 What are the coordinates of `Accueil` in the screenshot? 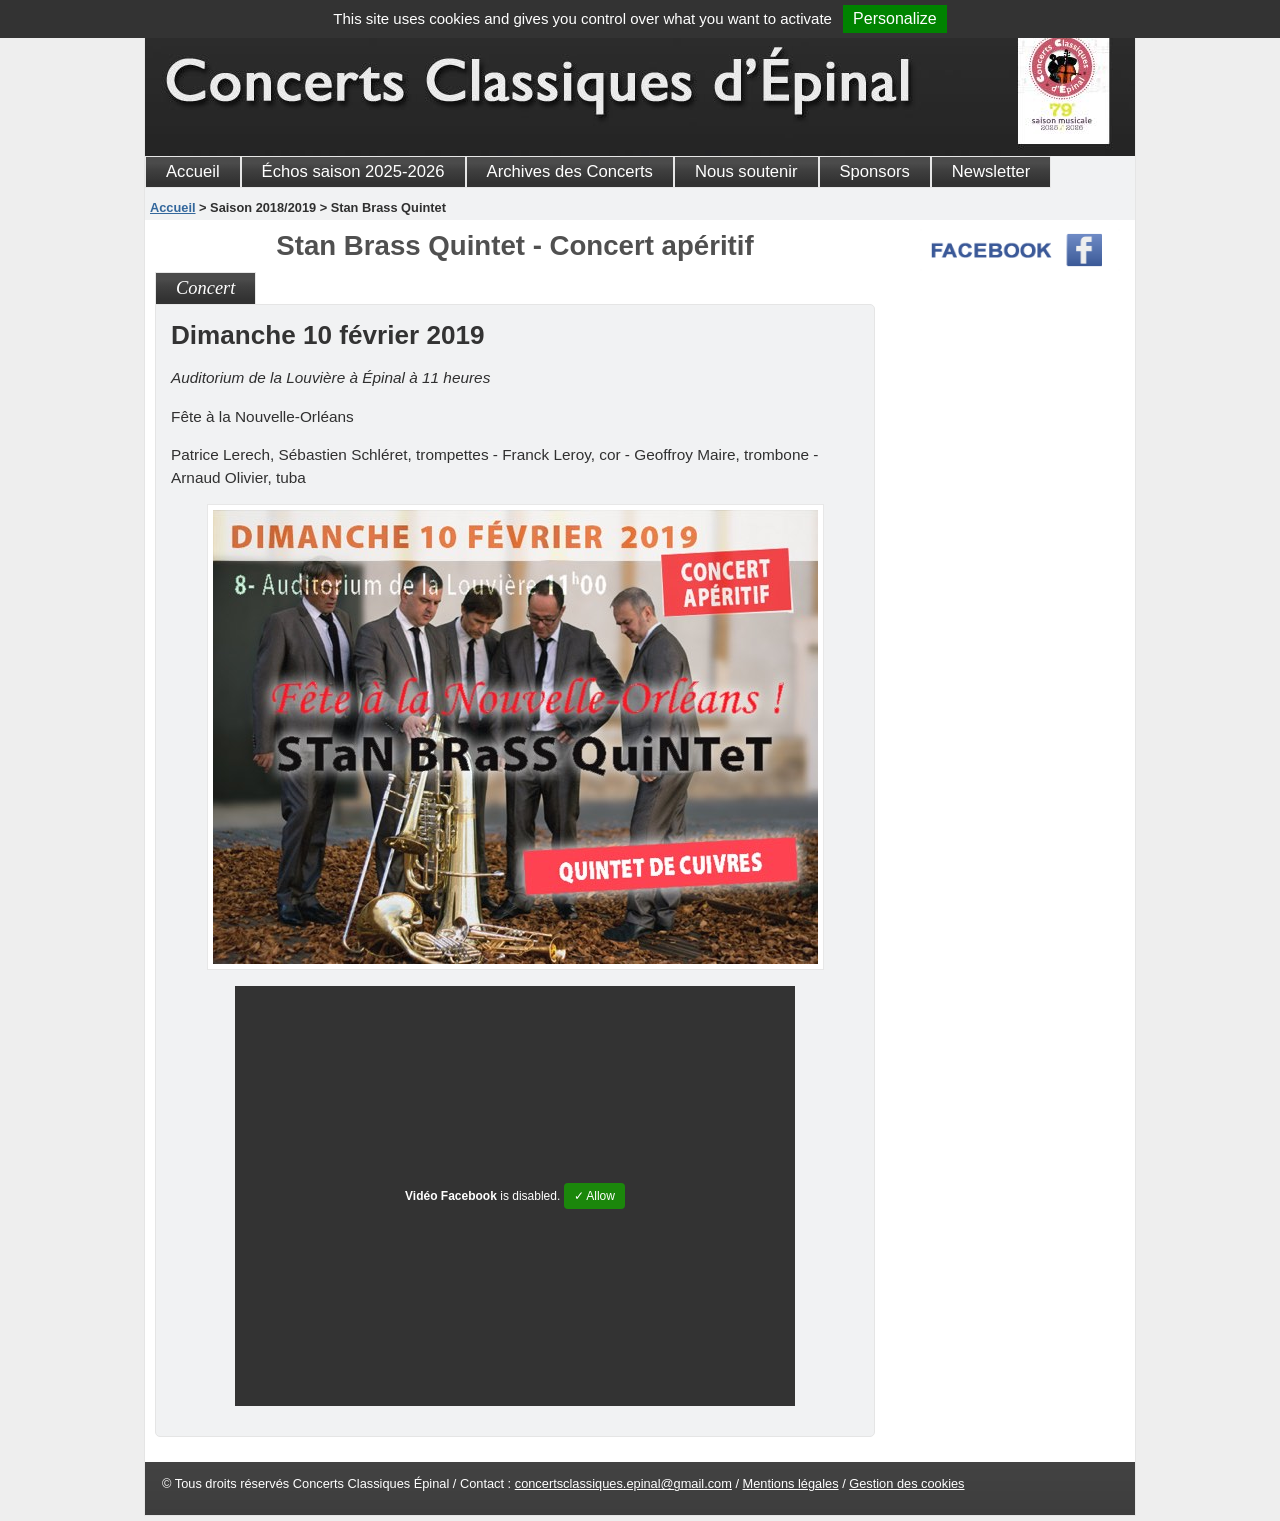 It's located at (193, 171).